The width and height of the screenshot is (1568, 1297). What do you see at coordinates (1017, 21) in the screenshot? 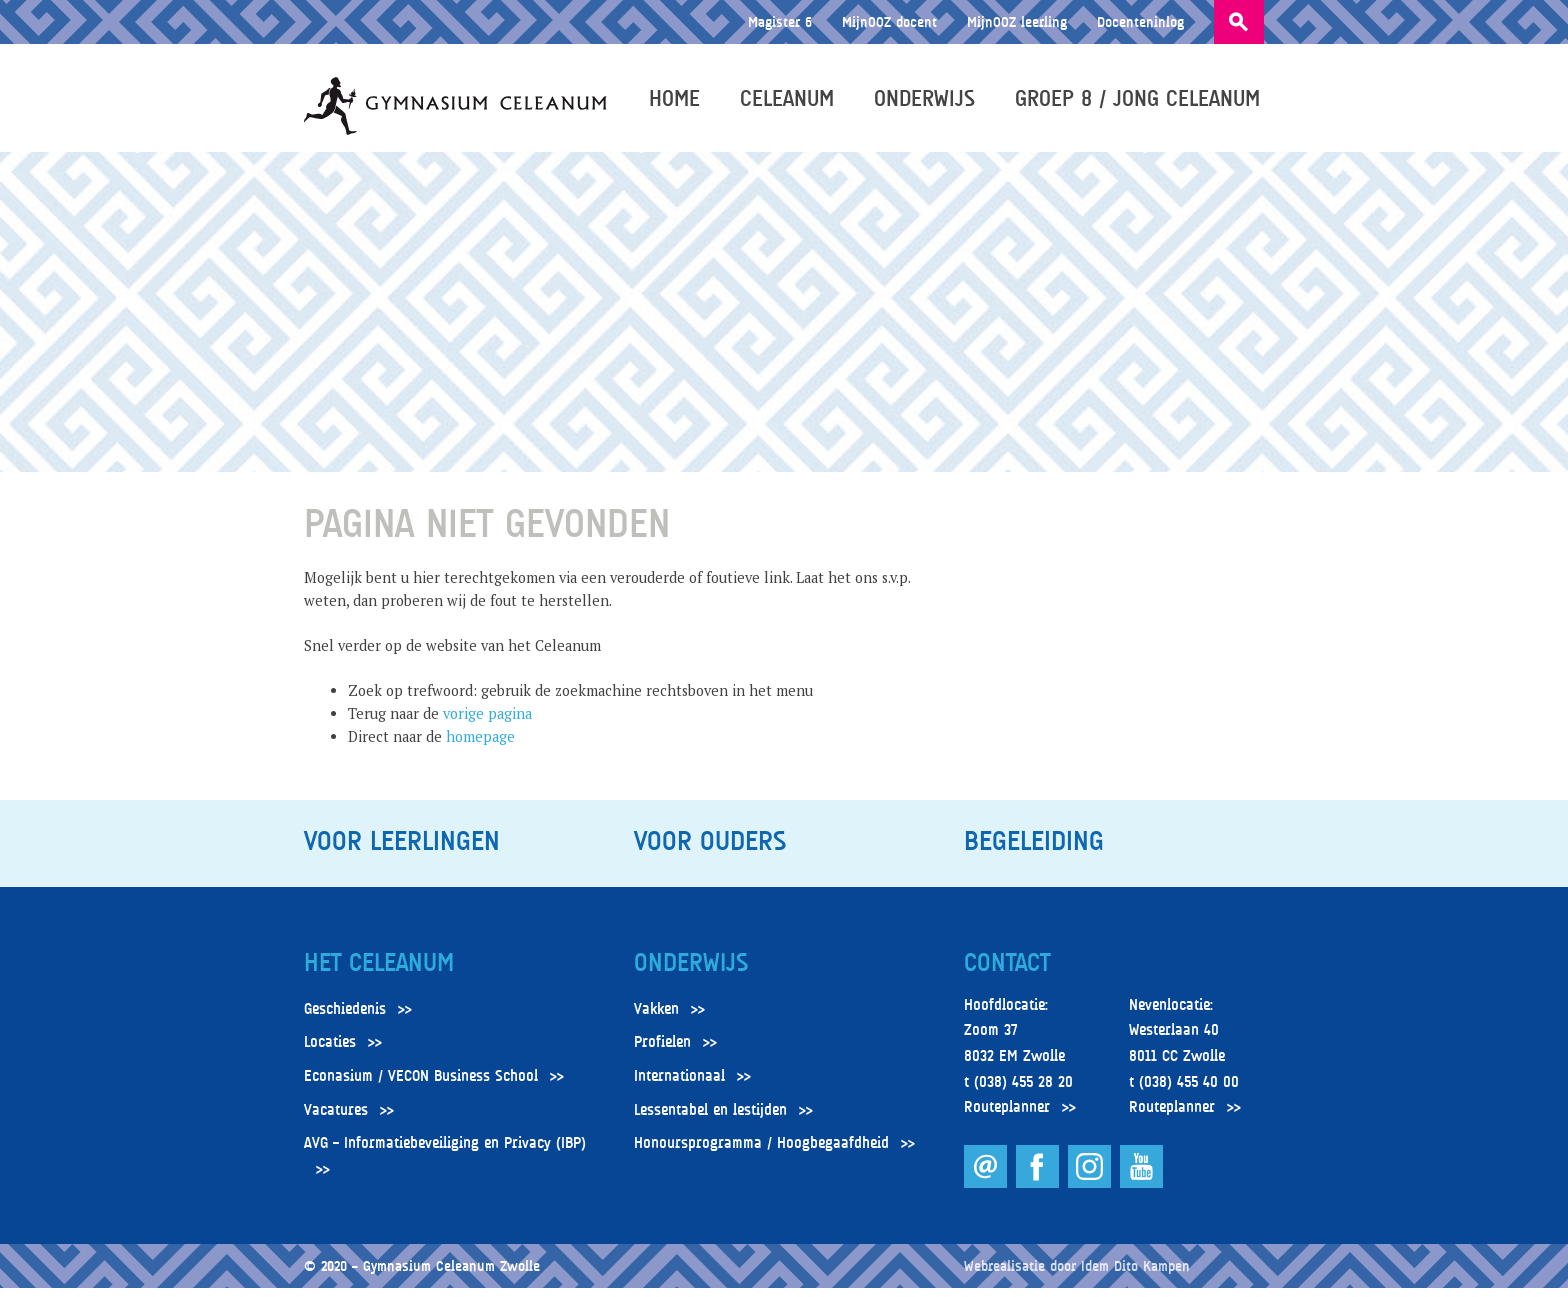
I see `MijnOOZ leerling` at bounding box center [1017, 21].